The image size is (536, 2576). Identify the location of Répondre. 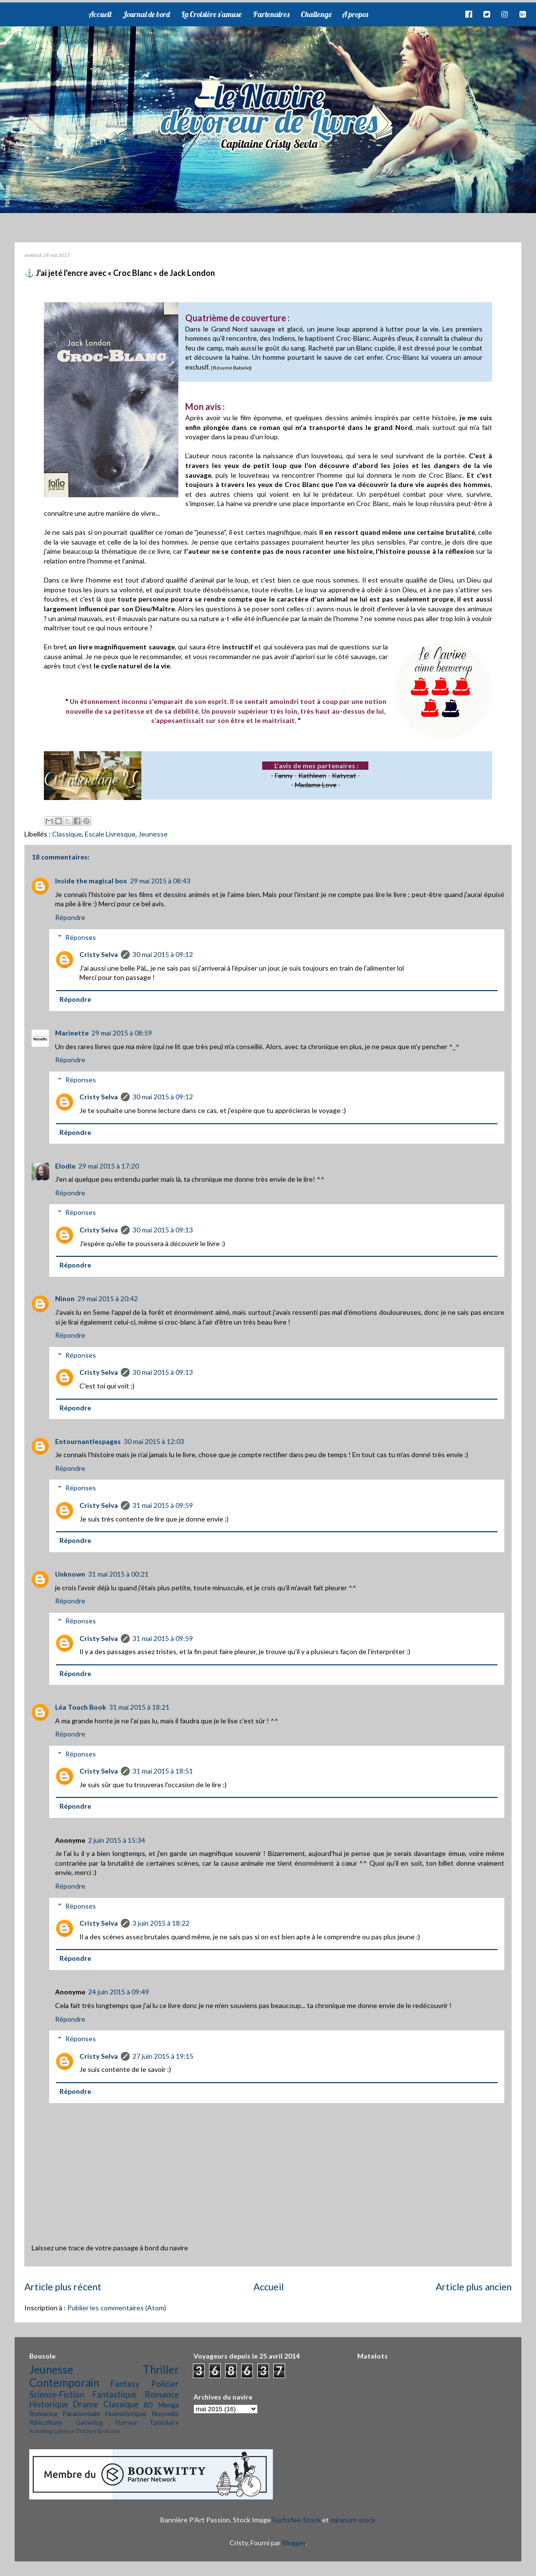
(70, 917).